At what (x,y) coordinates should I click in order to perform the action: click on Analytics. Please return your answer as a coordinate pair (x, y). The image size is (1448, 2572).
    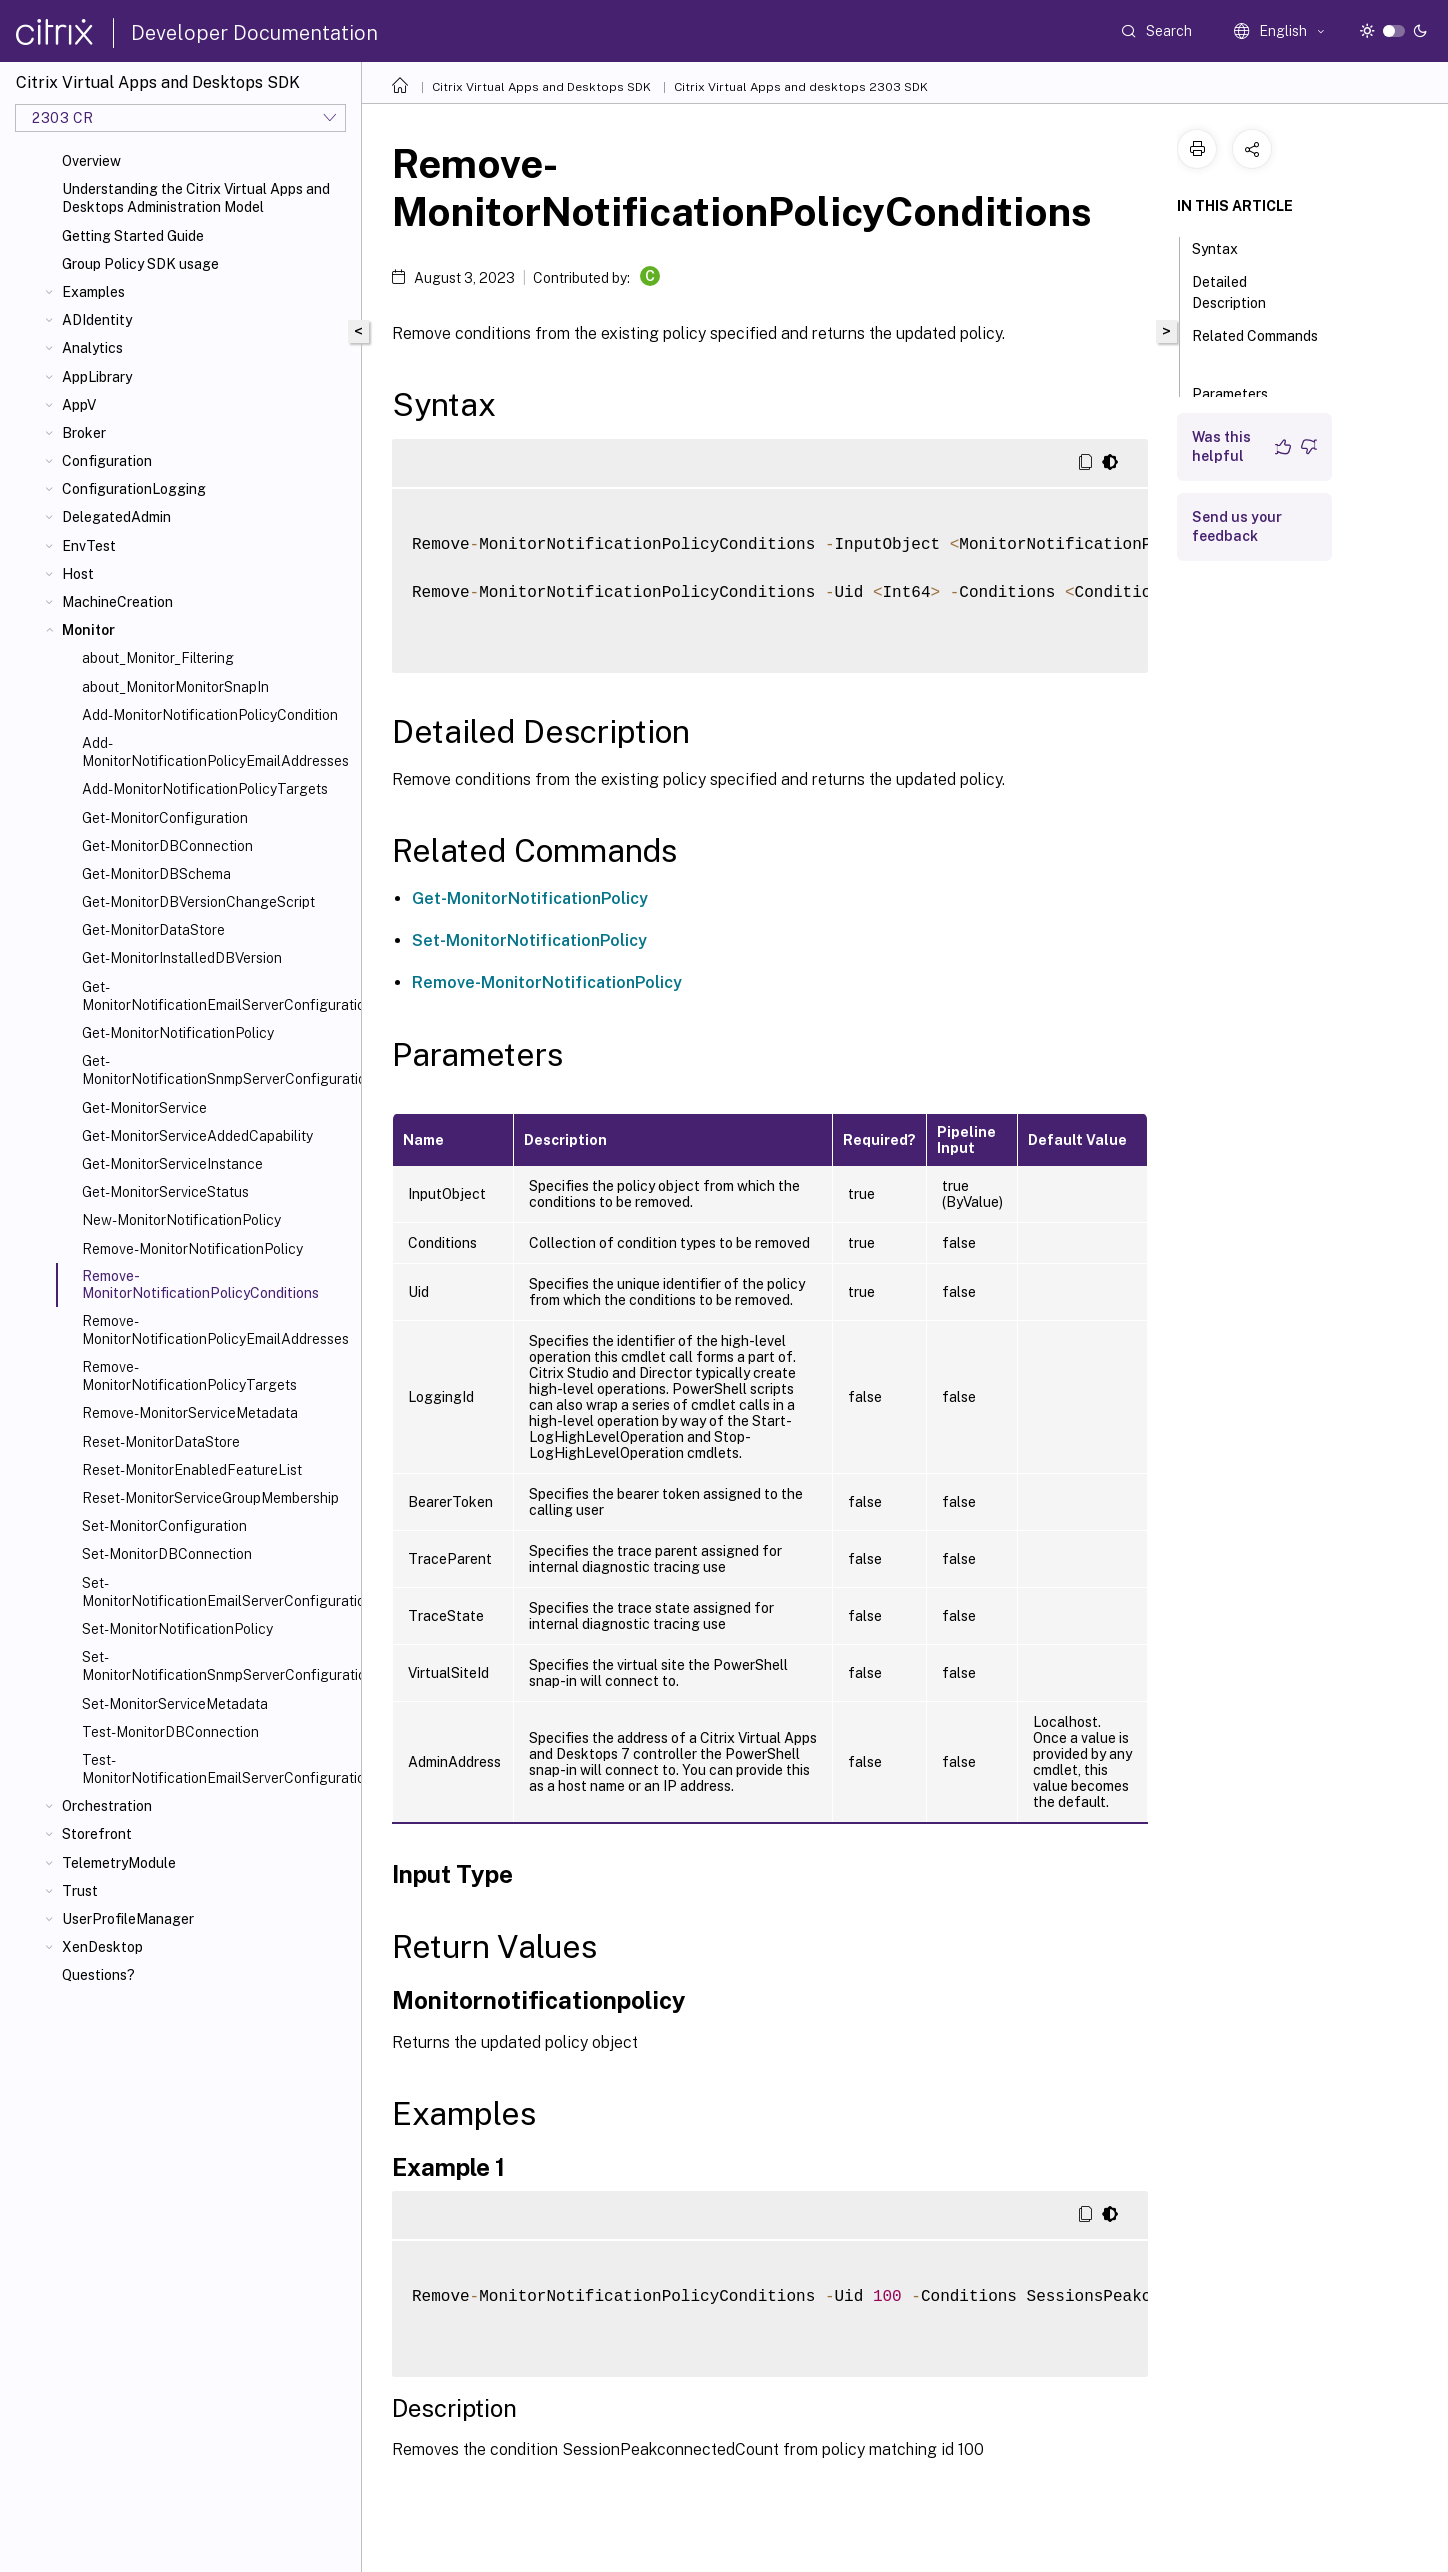
    Looking at the image, I should click on (92, 348).